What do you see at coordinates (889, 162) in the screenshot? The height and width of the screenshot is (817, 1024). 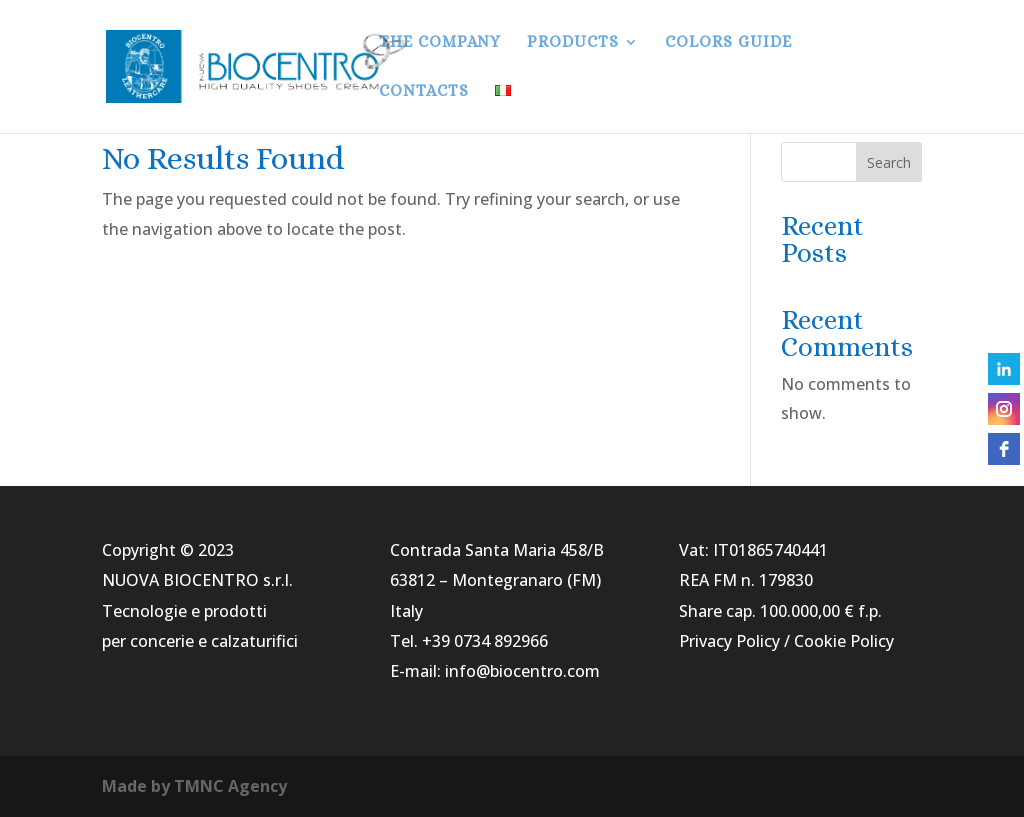 I see `Search` at bounding box center [889, 162].